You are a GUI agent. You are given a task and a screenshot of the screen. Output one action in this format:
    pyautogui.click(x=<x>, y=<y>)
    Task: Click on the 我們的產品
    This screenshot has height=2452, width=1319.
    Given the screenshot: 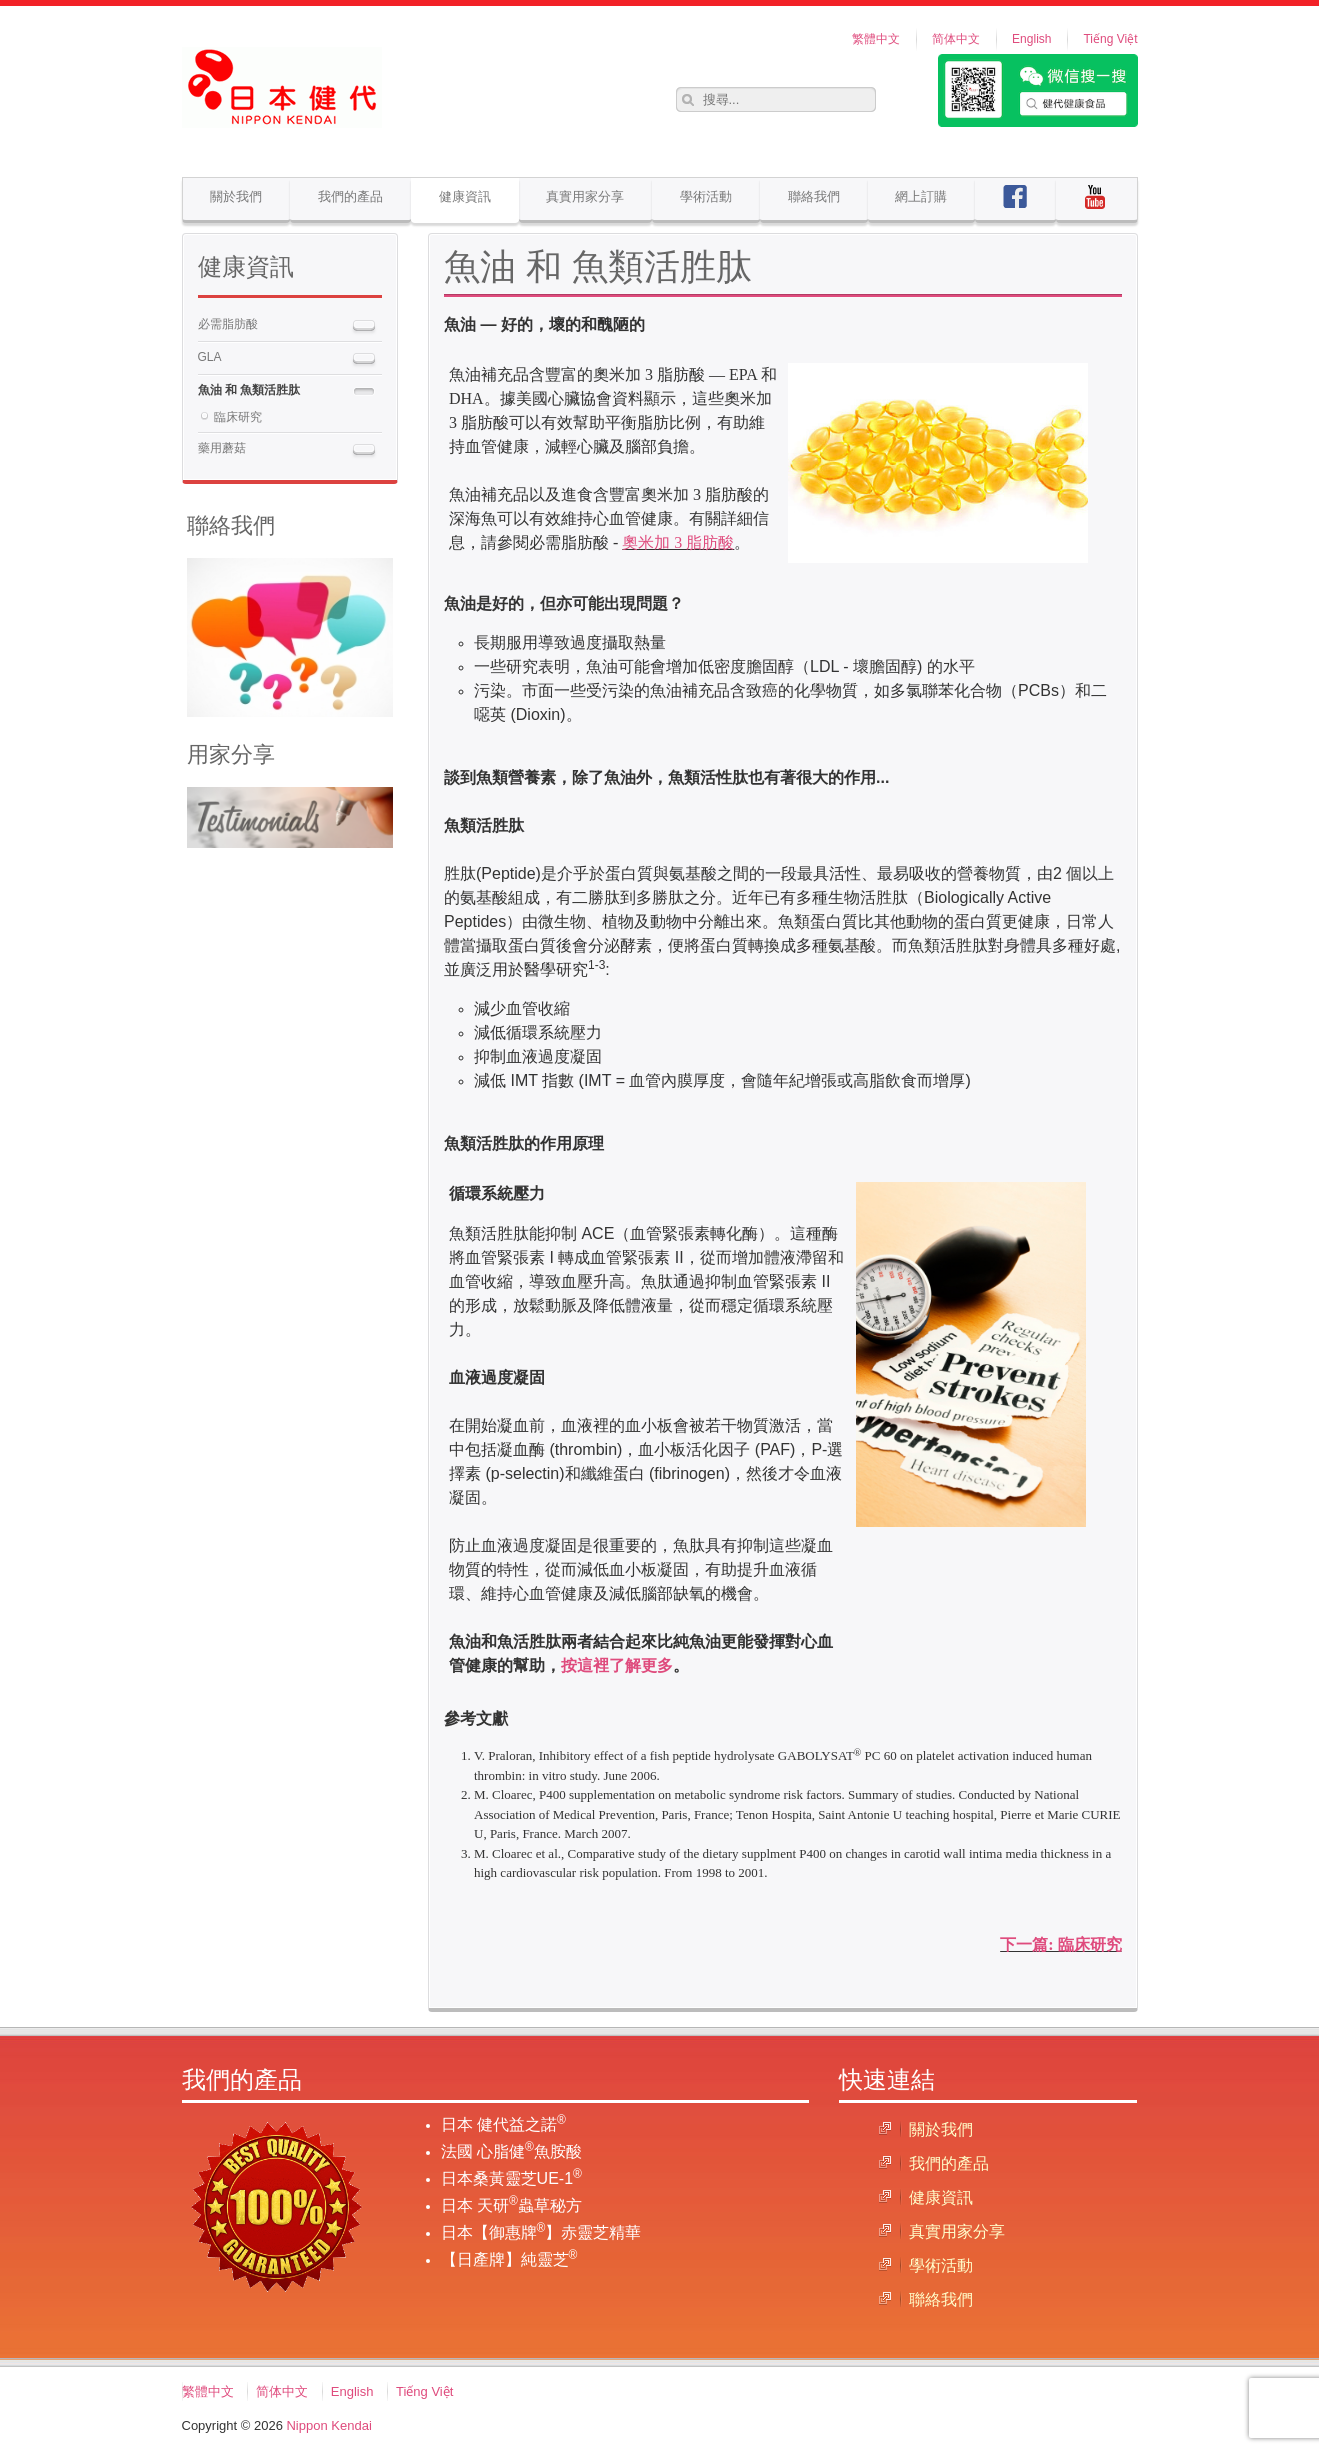 What is the action you would take?
    pyautogui.click(x=350, y=196)
    